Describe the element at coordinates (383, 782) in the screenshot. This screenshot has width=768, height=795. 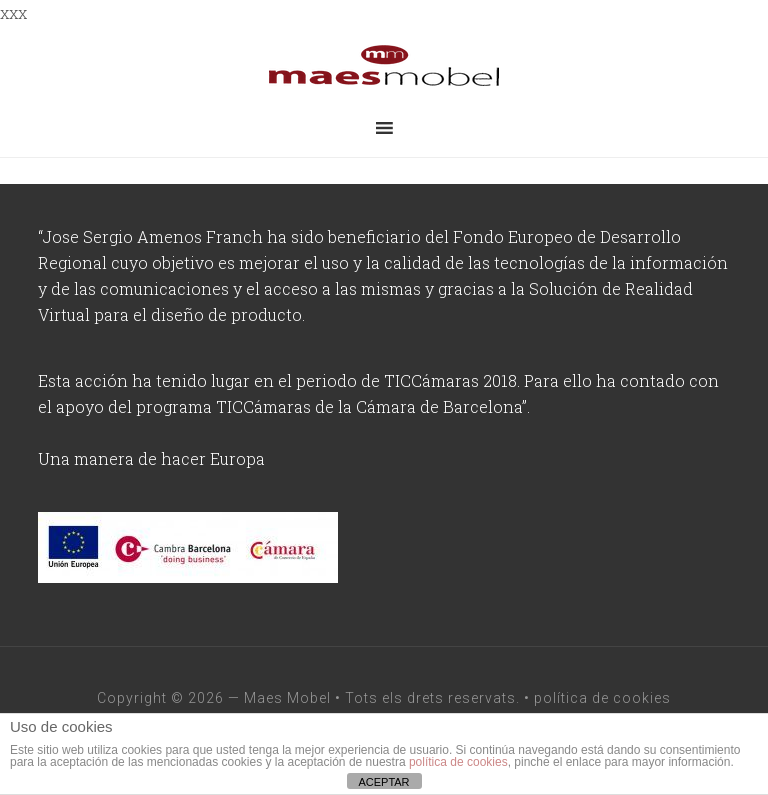
I see `ACEPTAR` at that location.